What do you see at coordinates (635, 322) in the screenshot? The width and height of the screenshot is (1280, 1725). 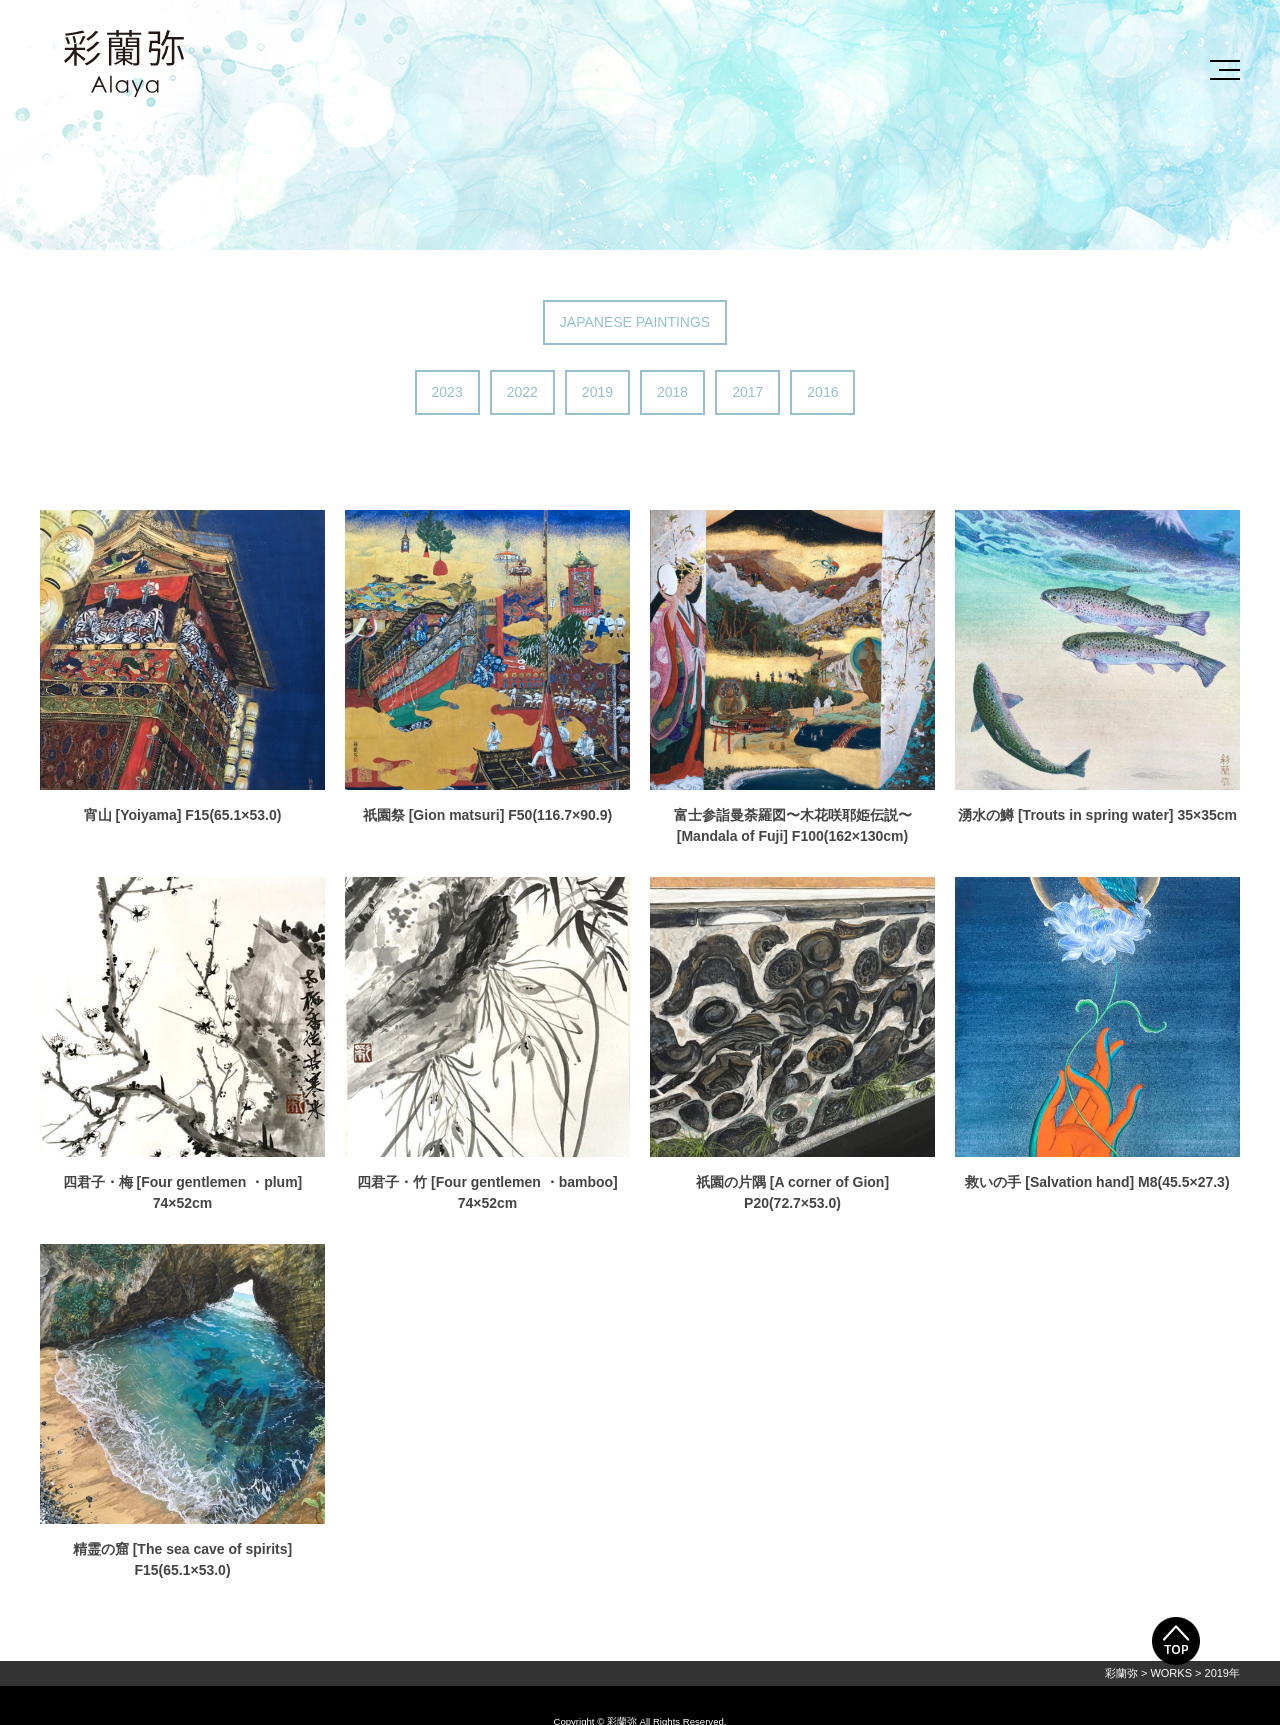 I see `JAPANESE PAINTINGS` at bounding box center [635, 322].